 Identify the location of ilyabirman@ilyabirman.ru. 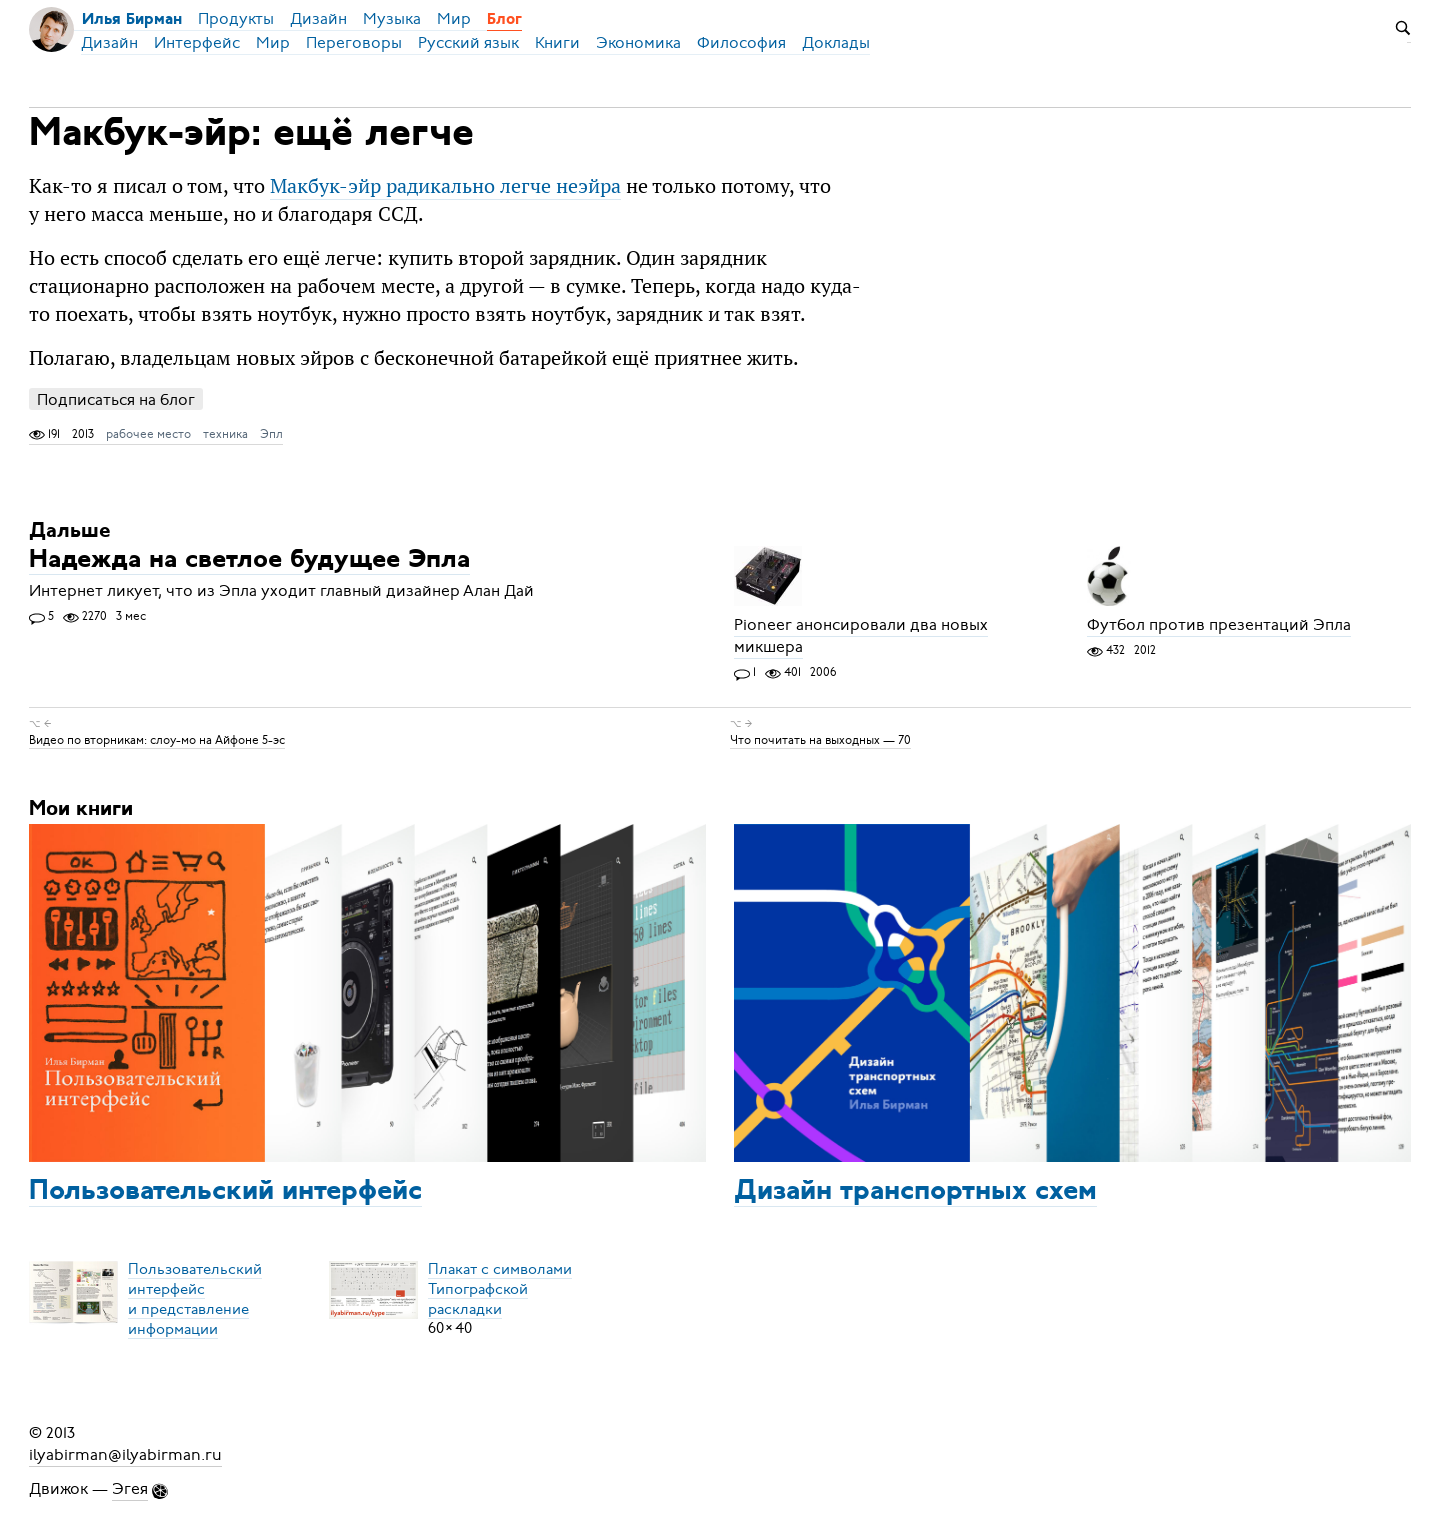
(125, 1455).